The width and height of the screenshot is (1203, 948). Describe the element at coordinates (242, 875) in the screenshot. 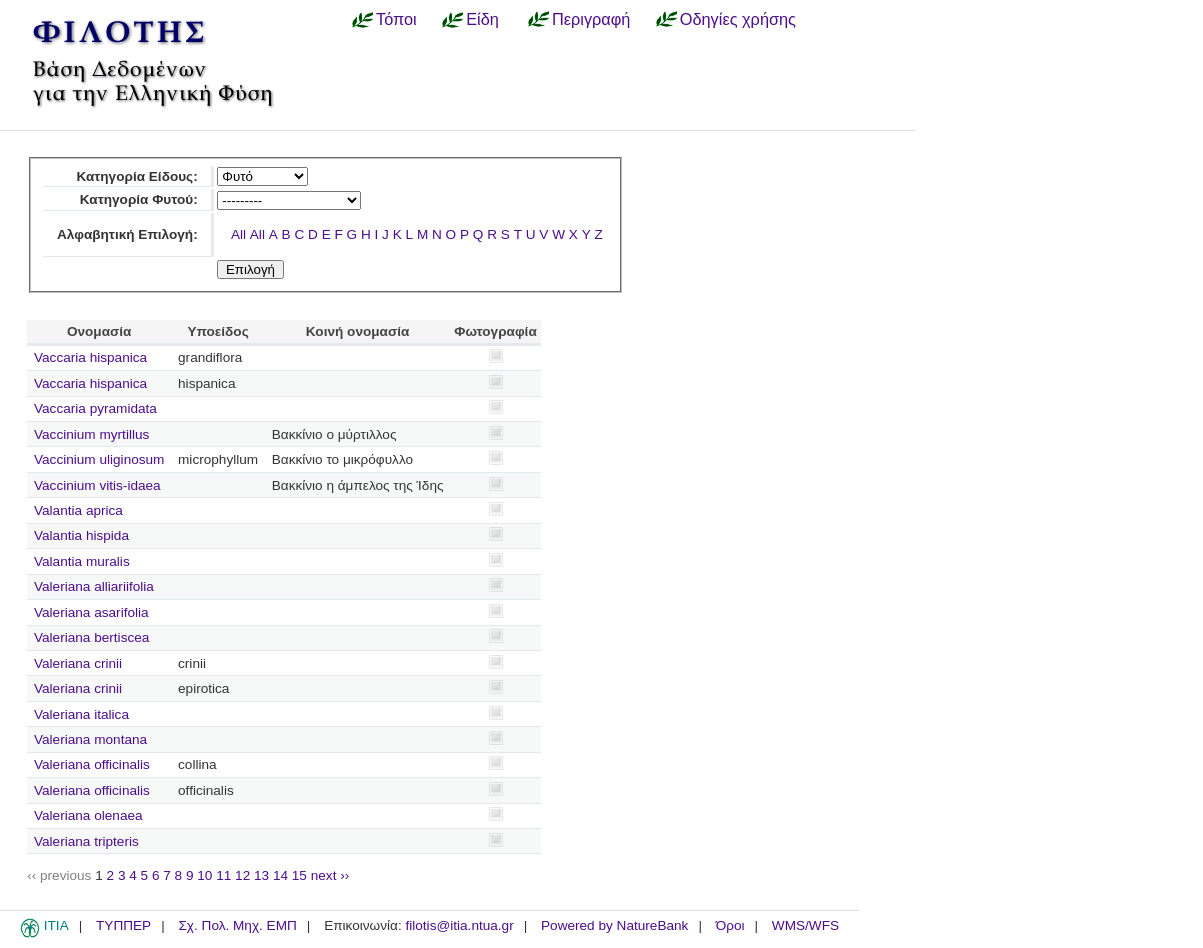

I see `12` at that location.